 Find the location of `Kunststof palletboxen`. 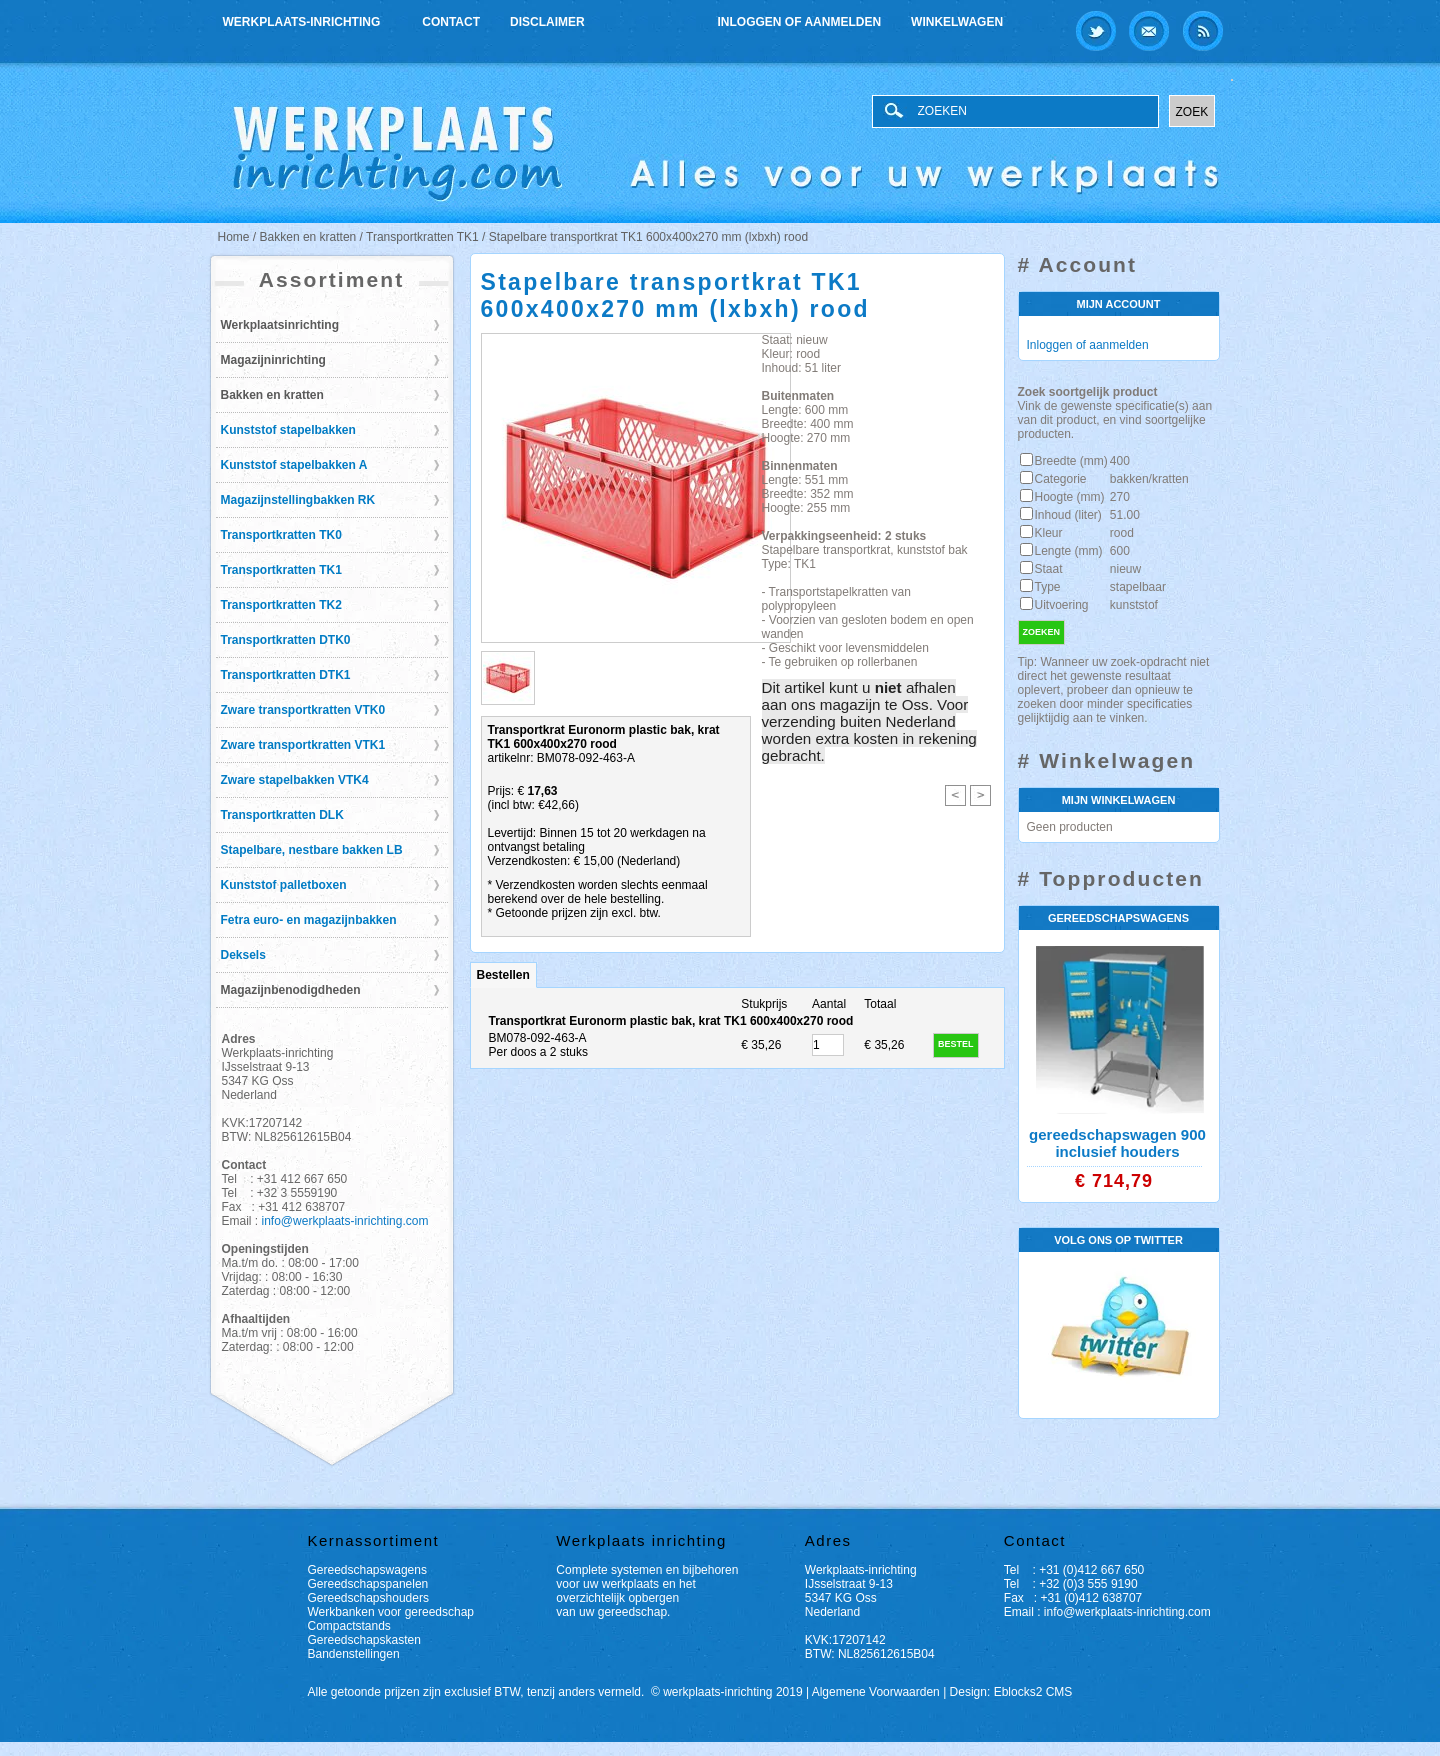

Kunststof palletboxen is located at coordinates (284, 885).